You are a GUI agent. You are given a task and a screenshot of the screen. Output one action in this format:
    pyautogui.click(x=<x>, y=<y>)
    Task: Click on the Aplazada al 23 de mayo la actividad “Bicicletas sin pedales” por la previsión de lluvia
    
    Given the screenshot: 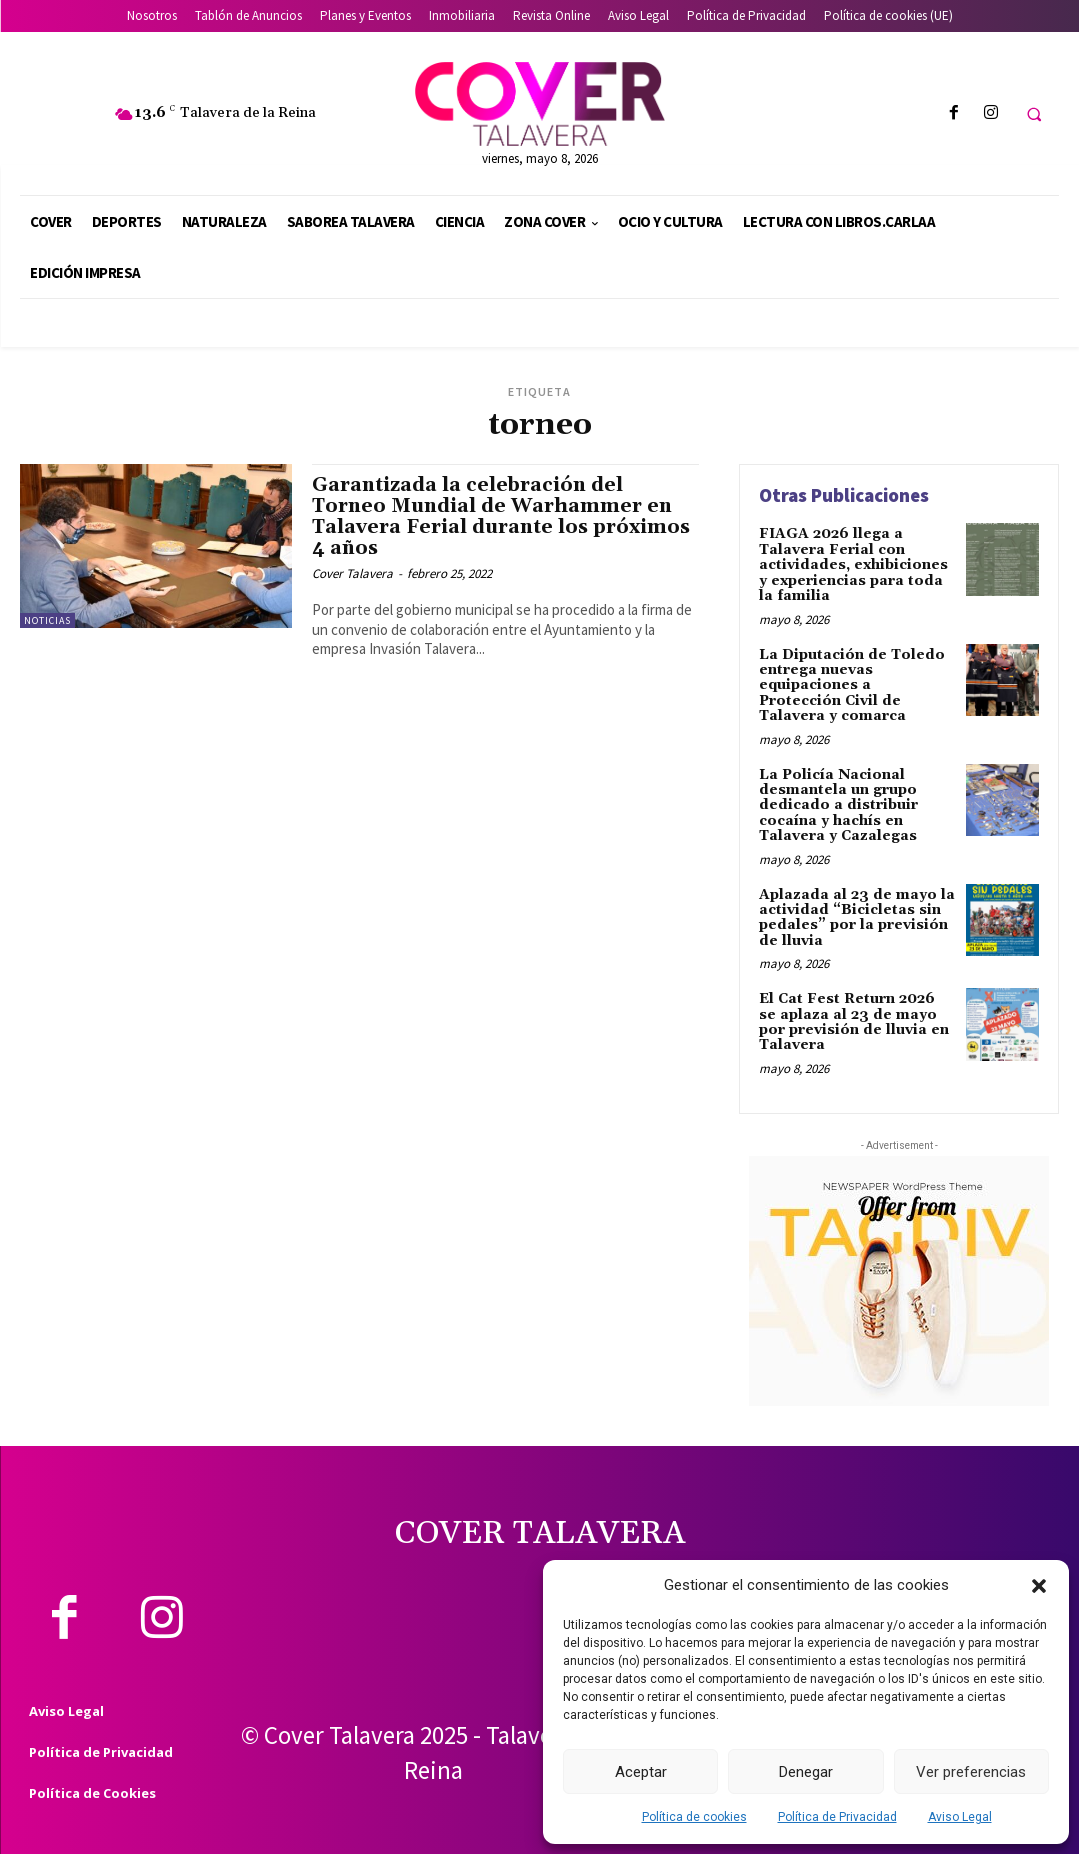 What is the action you would take?
    pyautogui.click(x=857, y=917)
    